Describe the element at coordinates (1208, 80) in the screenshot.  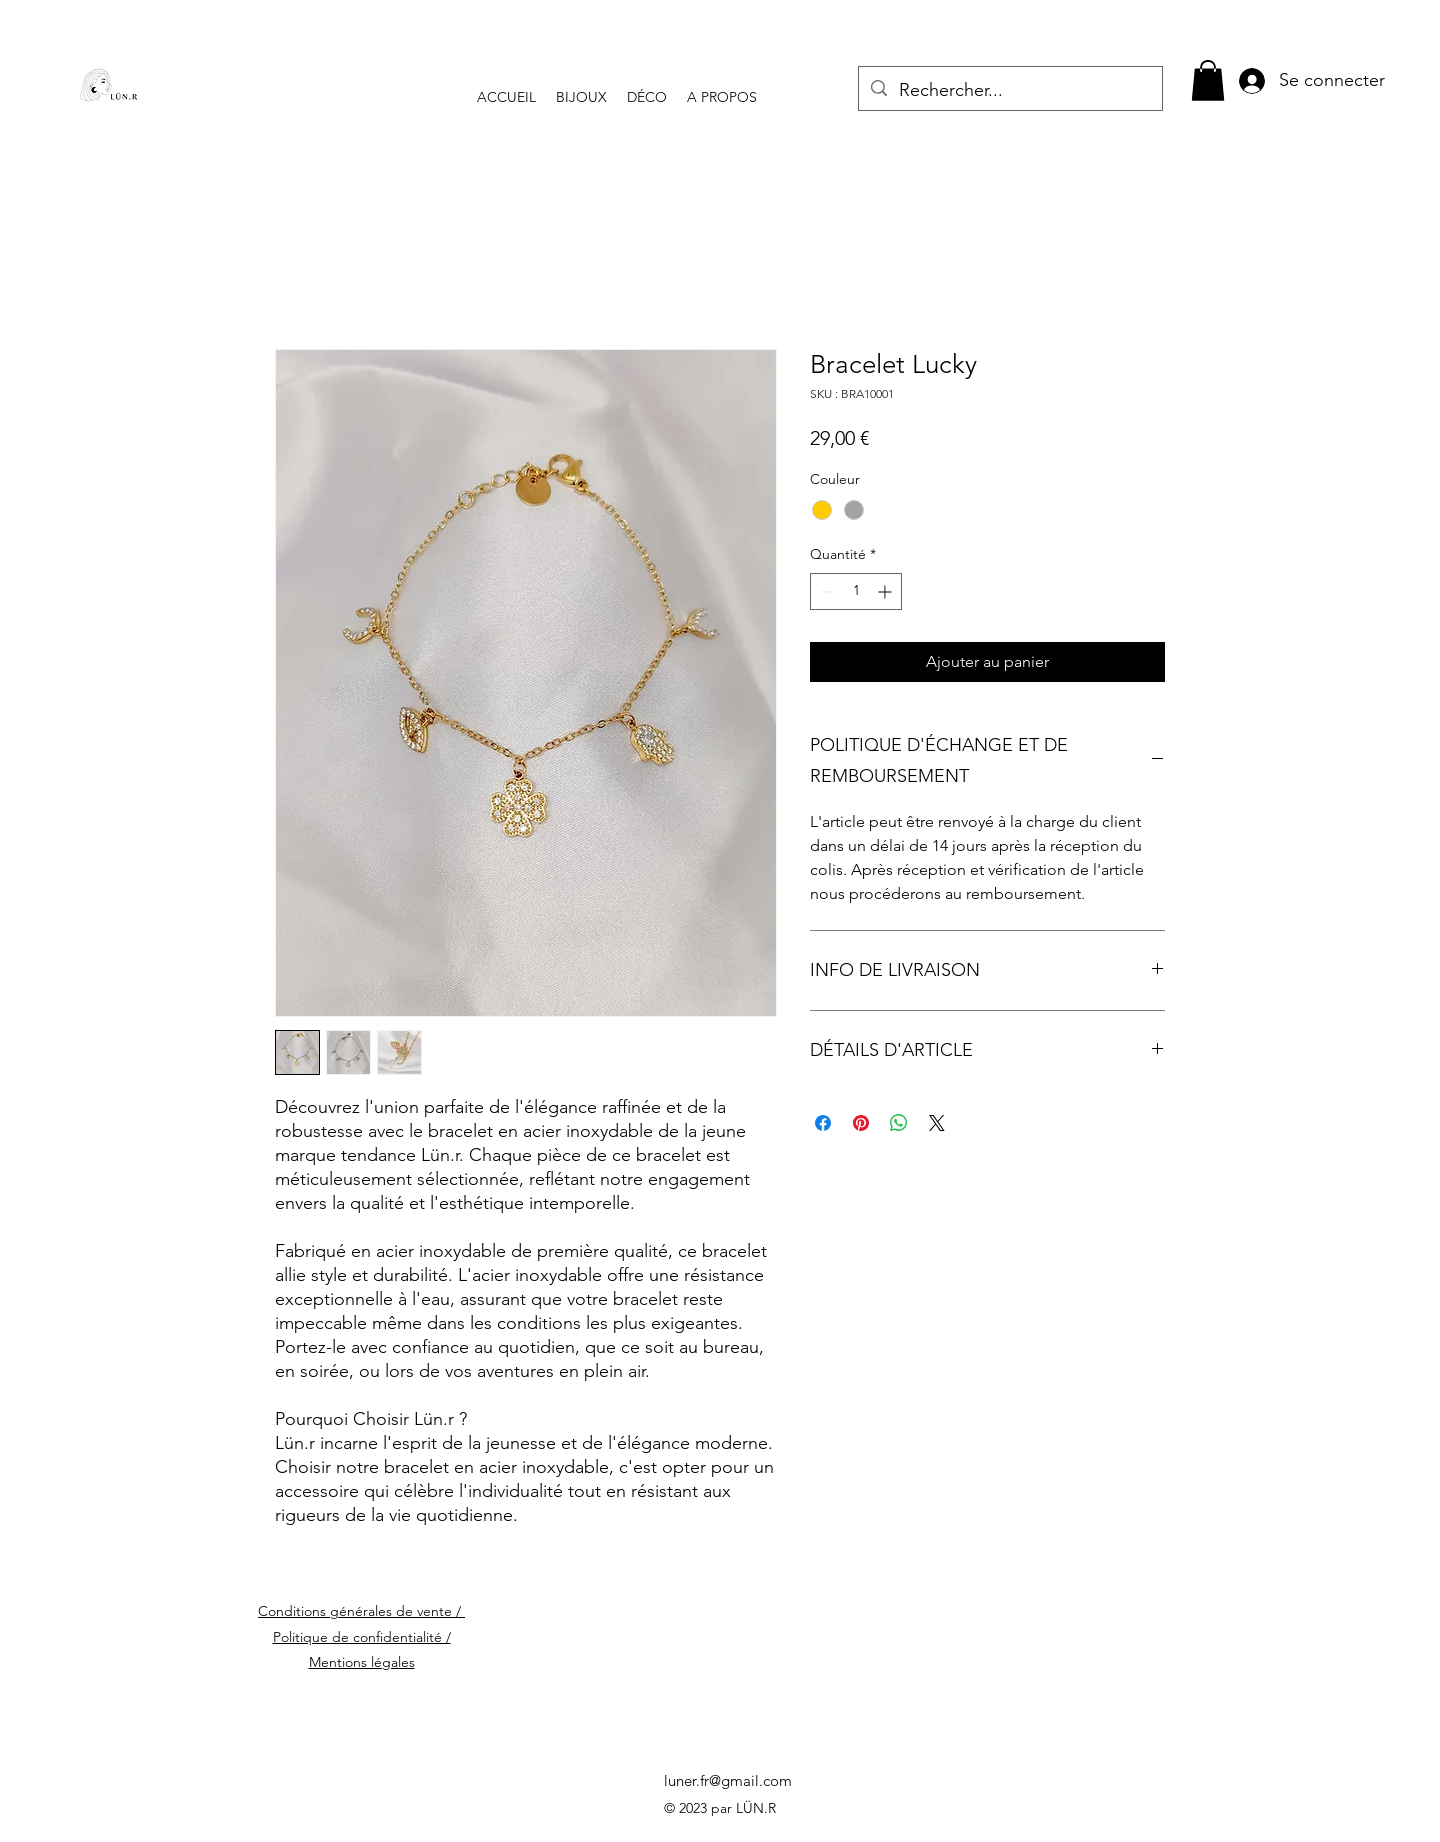
I see `[button]` at that location.